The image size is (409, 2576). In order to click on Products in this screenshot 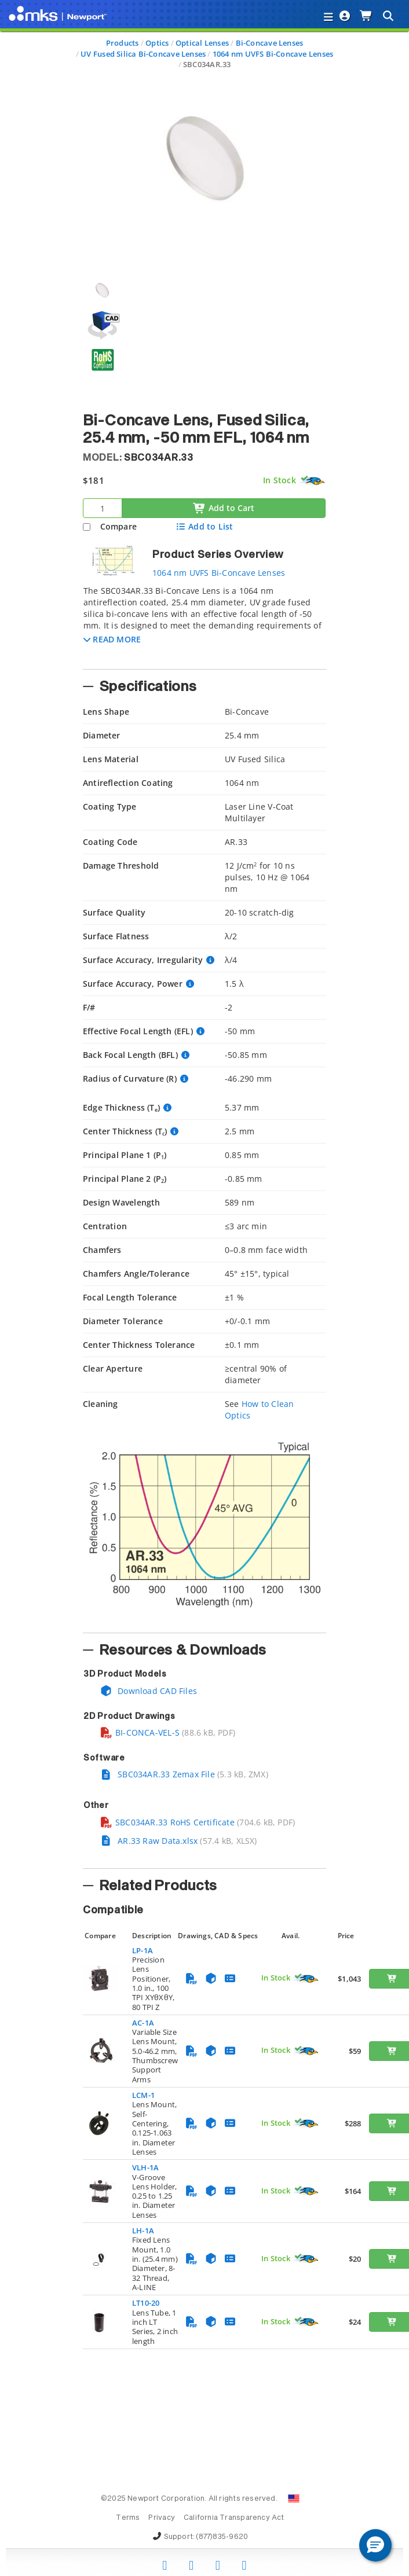, I will do `click(122, 43)`.